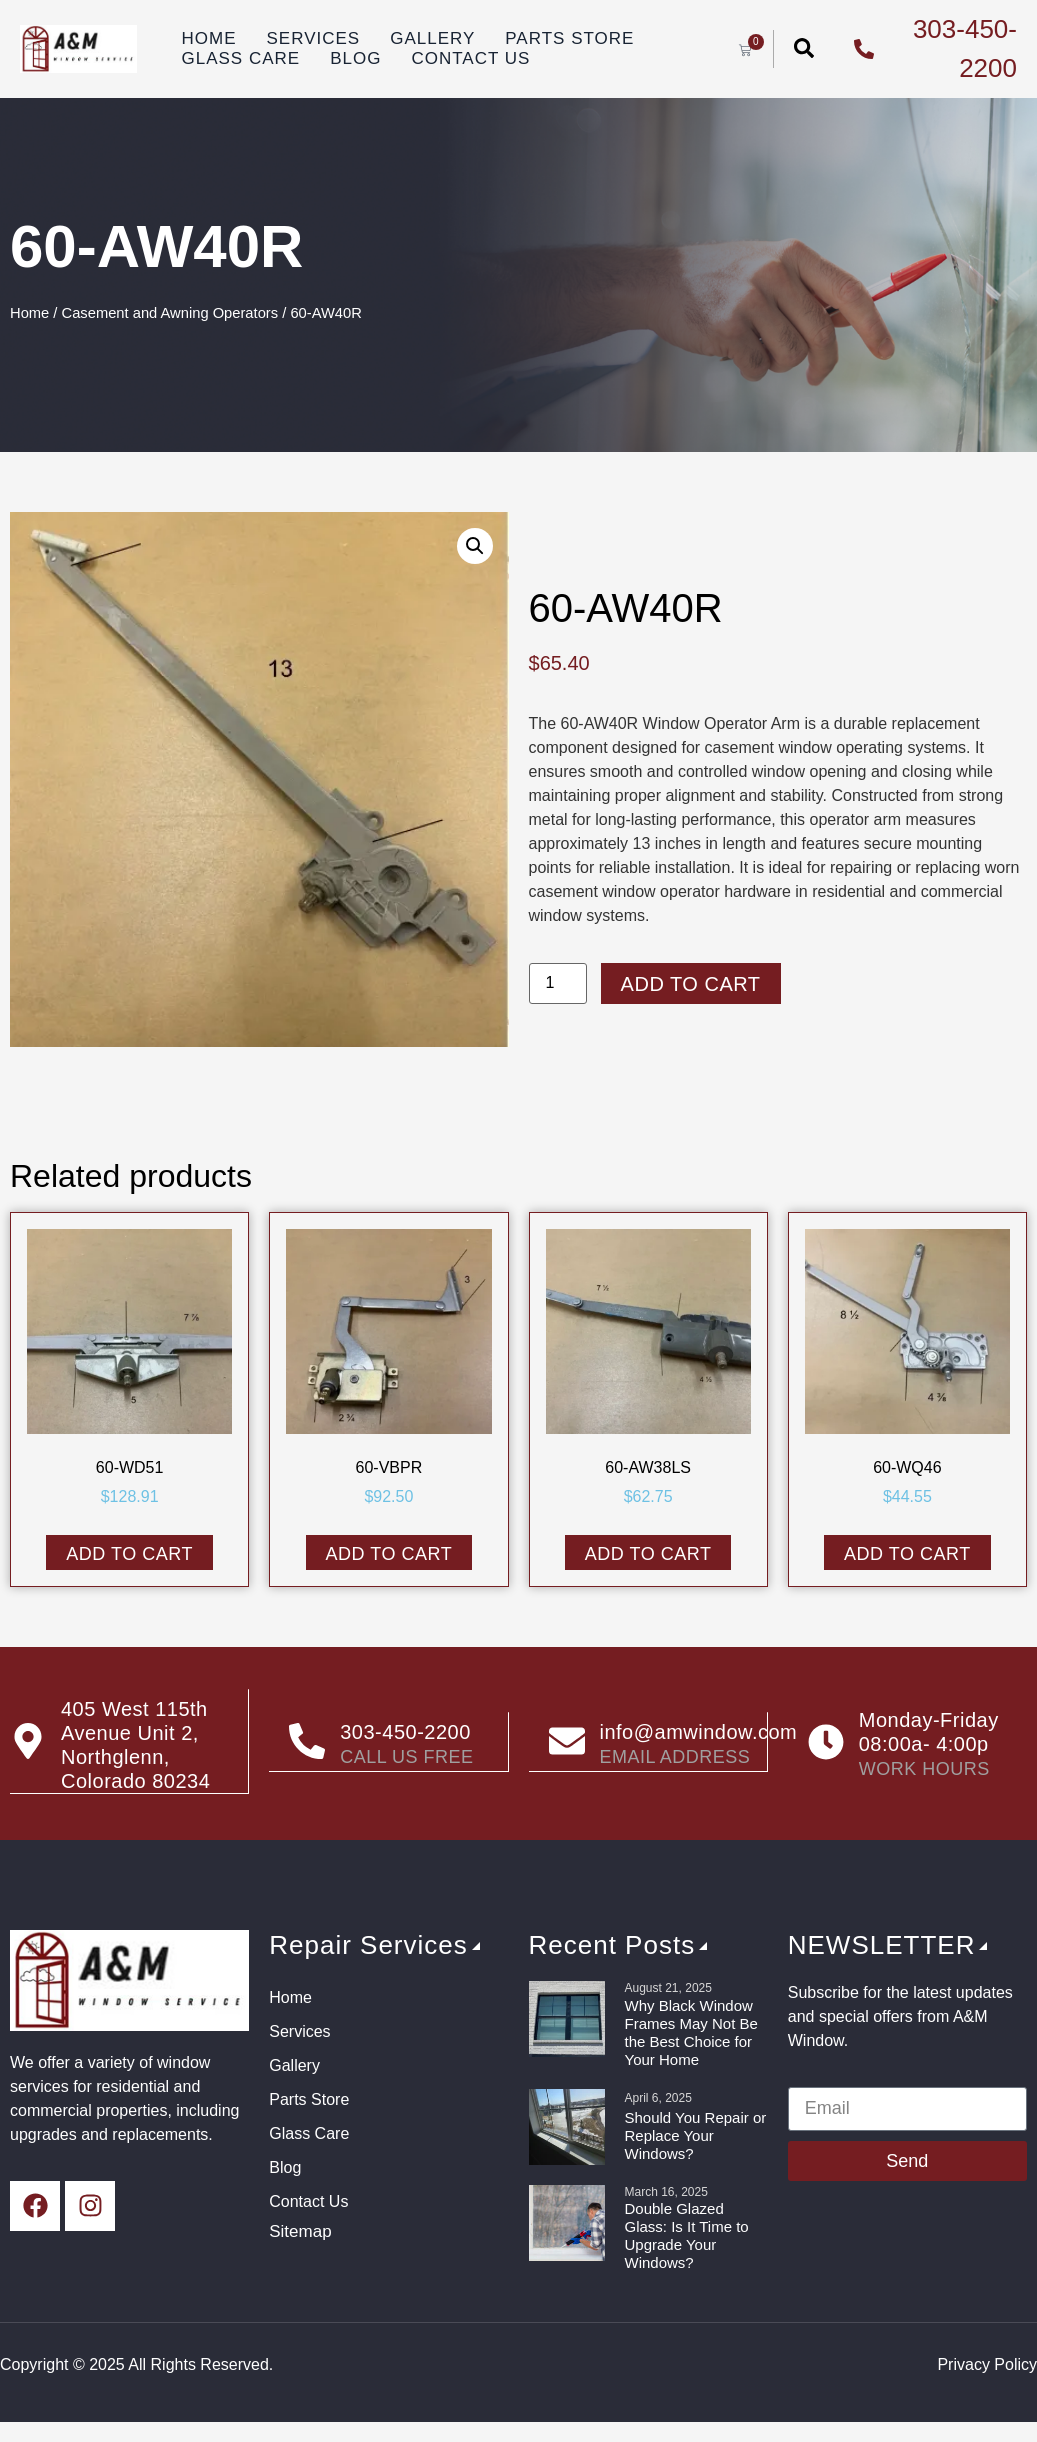  What do you see at coordinates (209, 38) in the screenshot?
I see `Home` at bounding box center [209, 38].